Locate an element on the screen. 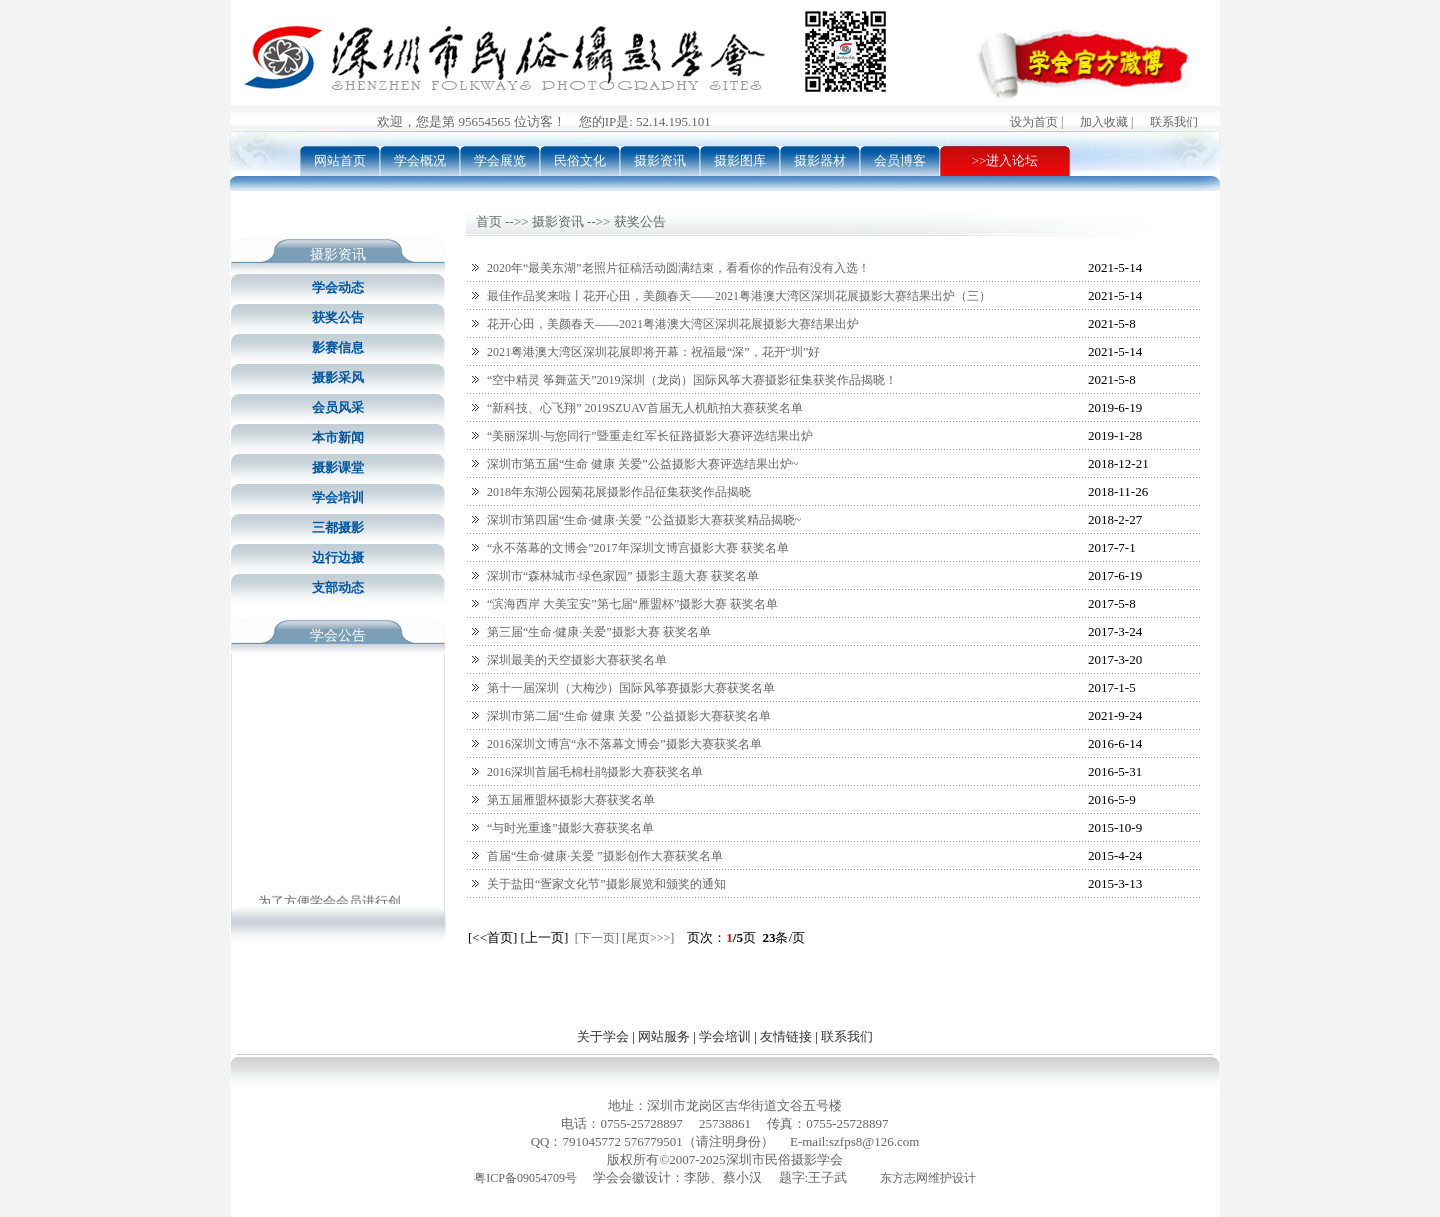 This screenshot has width=1440, height=1217. 深圳市“森林城市·绿色家园” 摄影主题大赛 获奖名单 is located at coordinates (623, 576).